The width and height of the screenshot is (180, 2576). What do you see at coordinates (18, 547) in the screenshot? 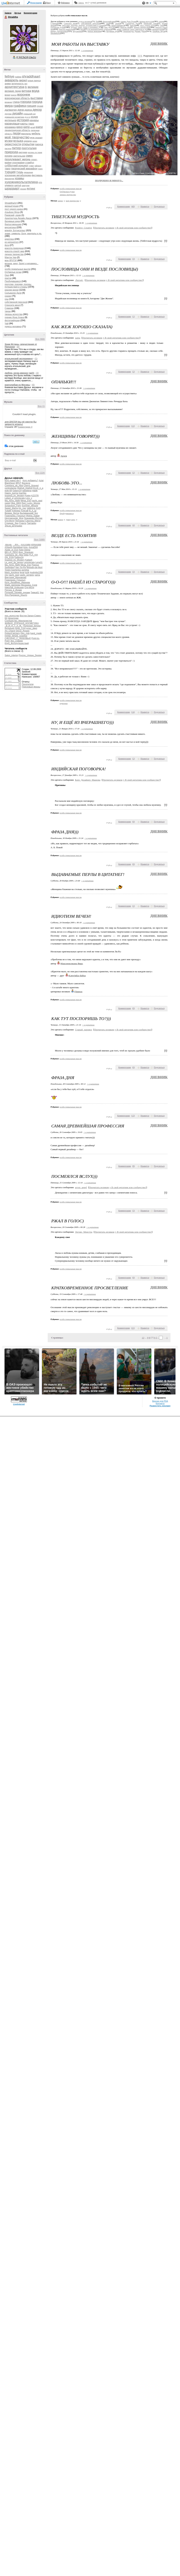
I see `Aardappel` at bounding box center [18, 547].